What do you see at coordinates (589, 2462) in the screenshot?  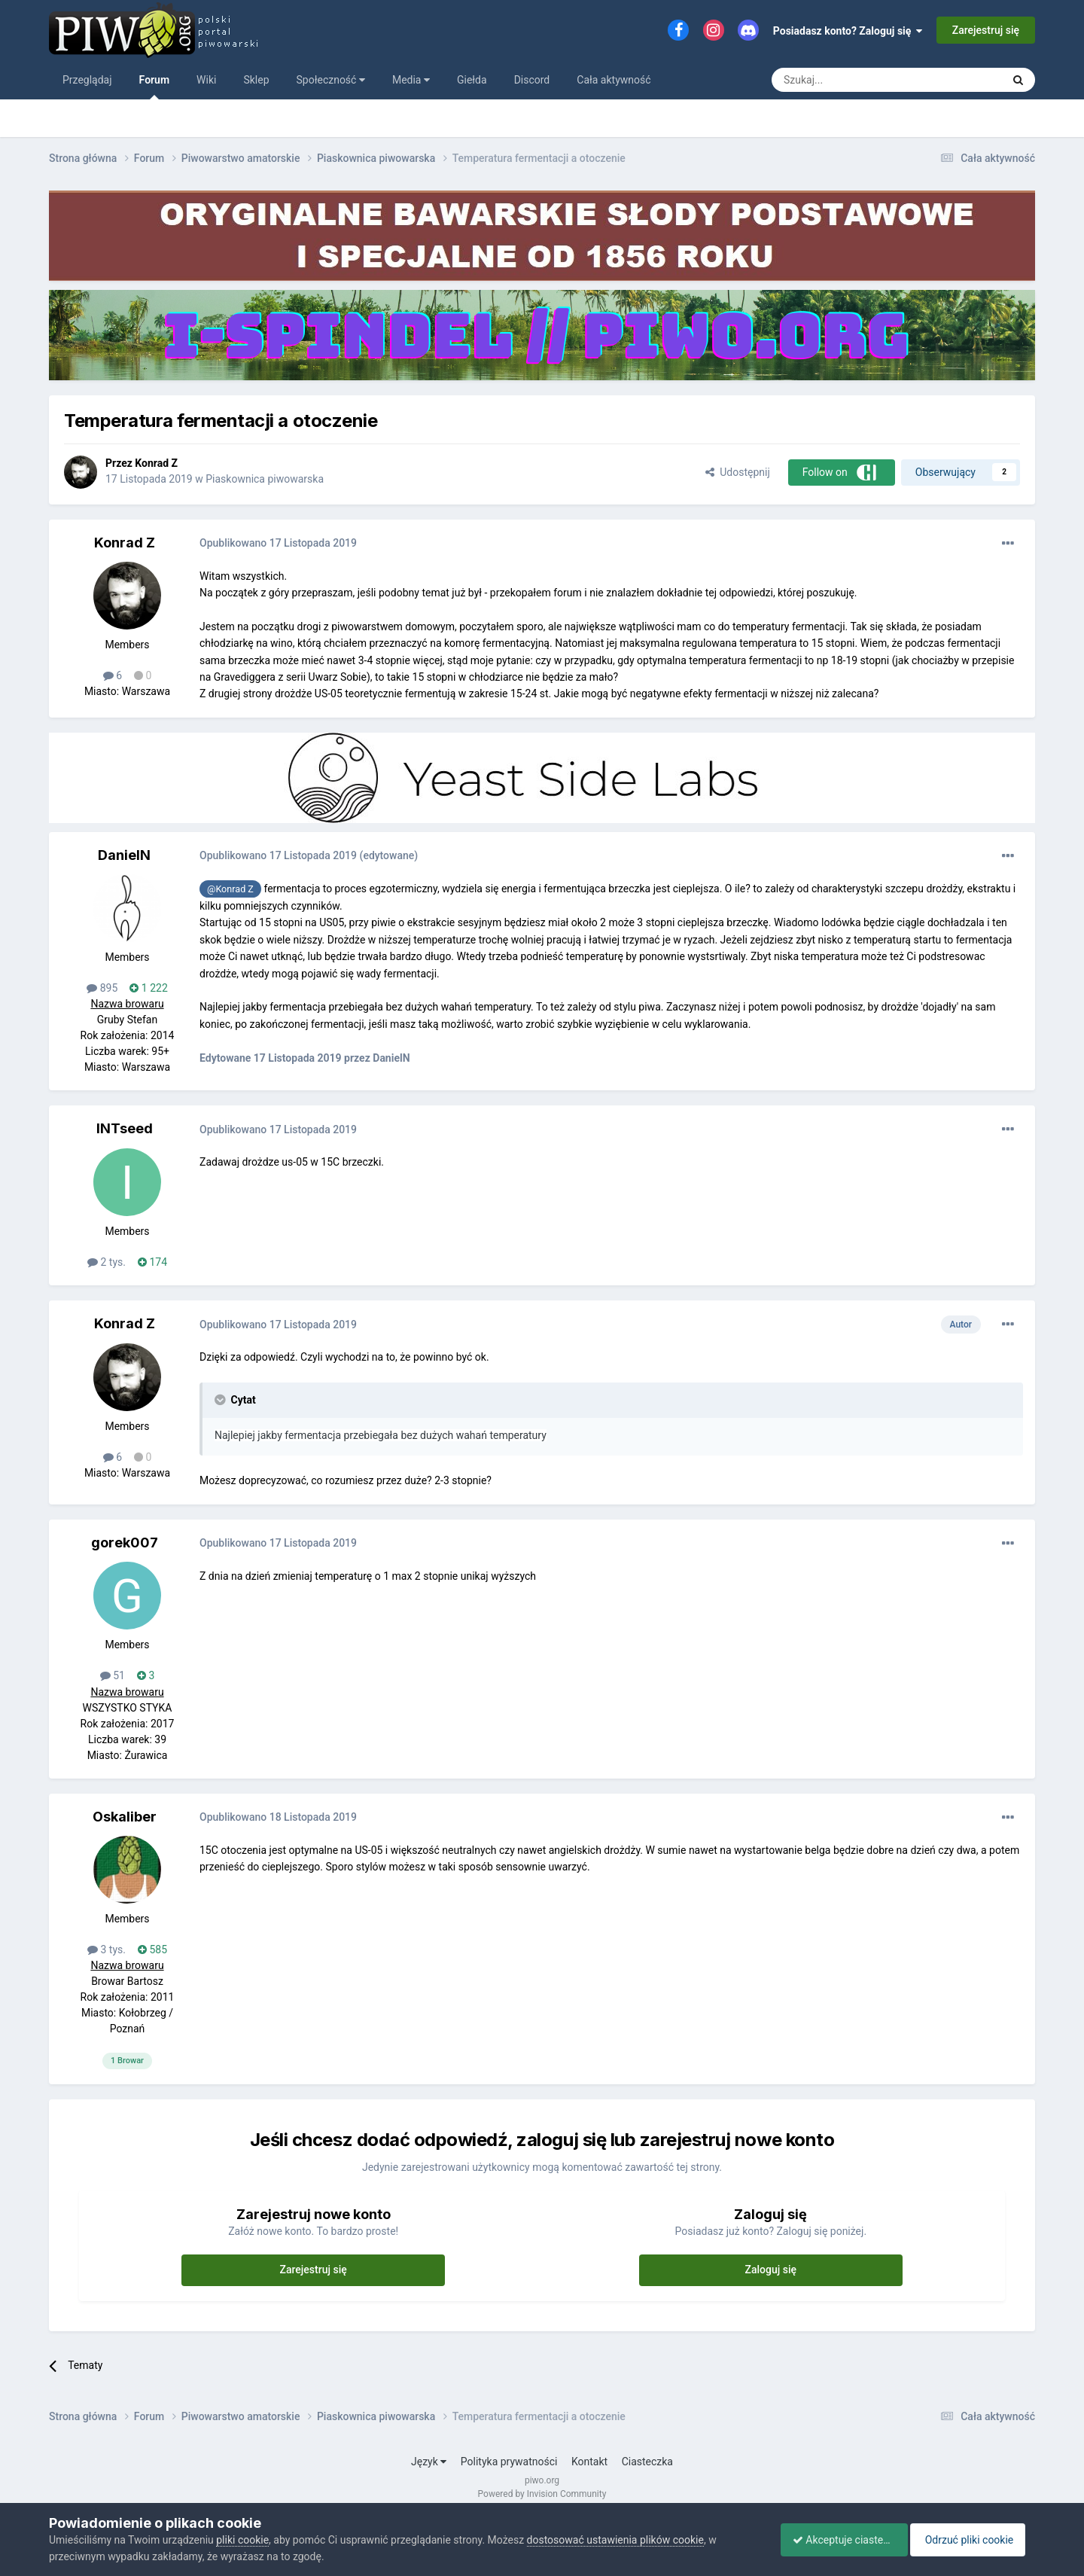 I see `Kontakt` at bounding box center [589, 2462].